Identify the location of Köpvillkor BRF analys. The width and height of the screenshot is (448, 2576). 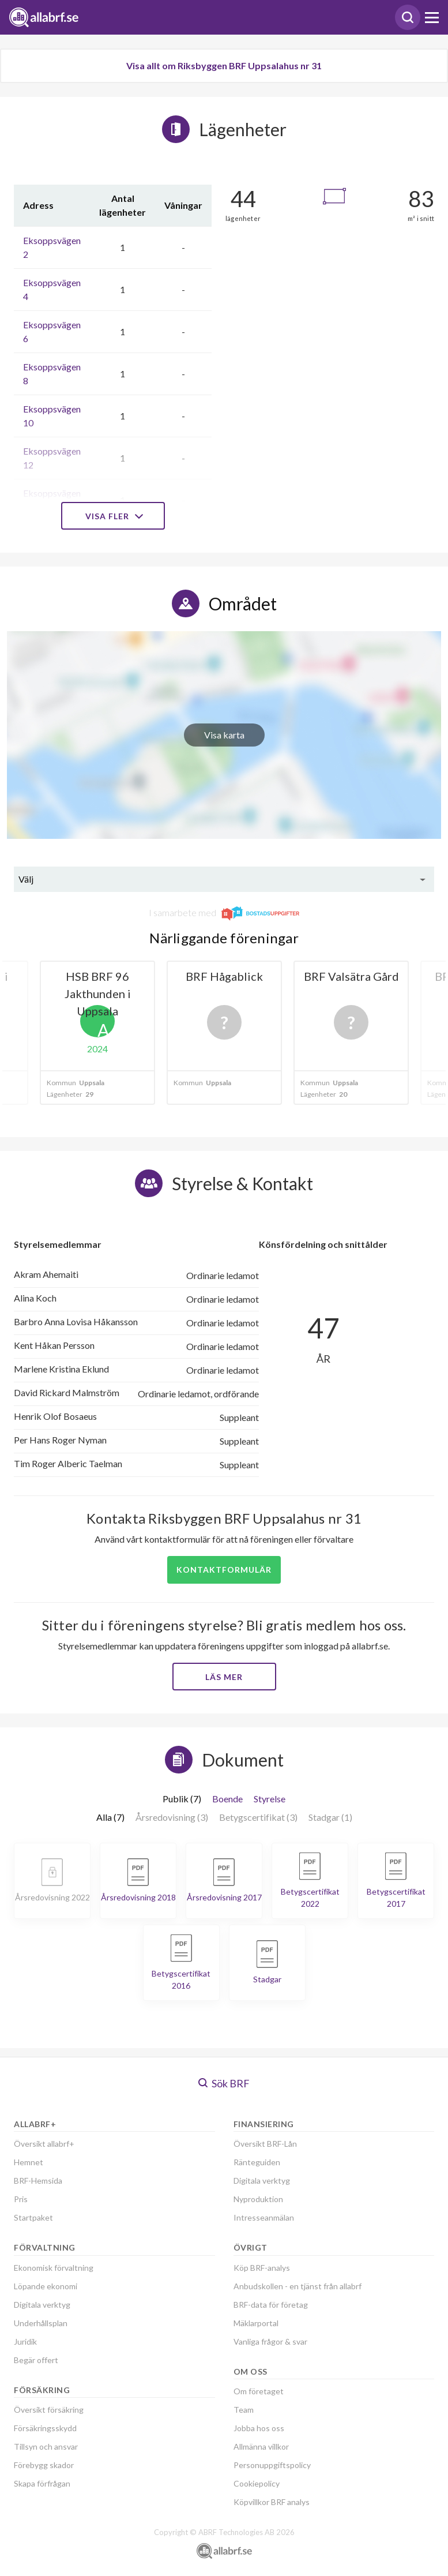
(272, 2502).